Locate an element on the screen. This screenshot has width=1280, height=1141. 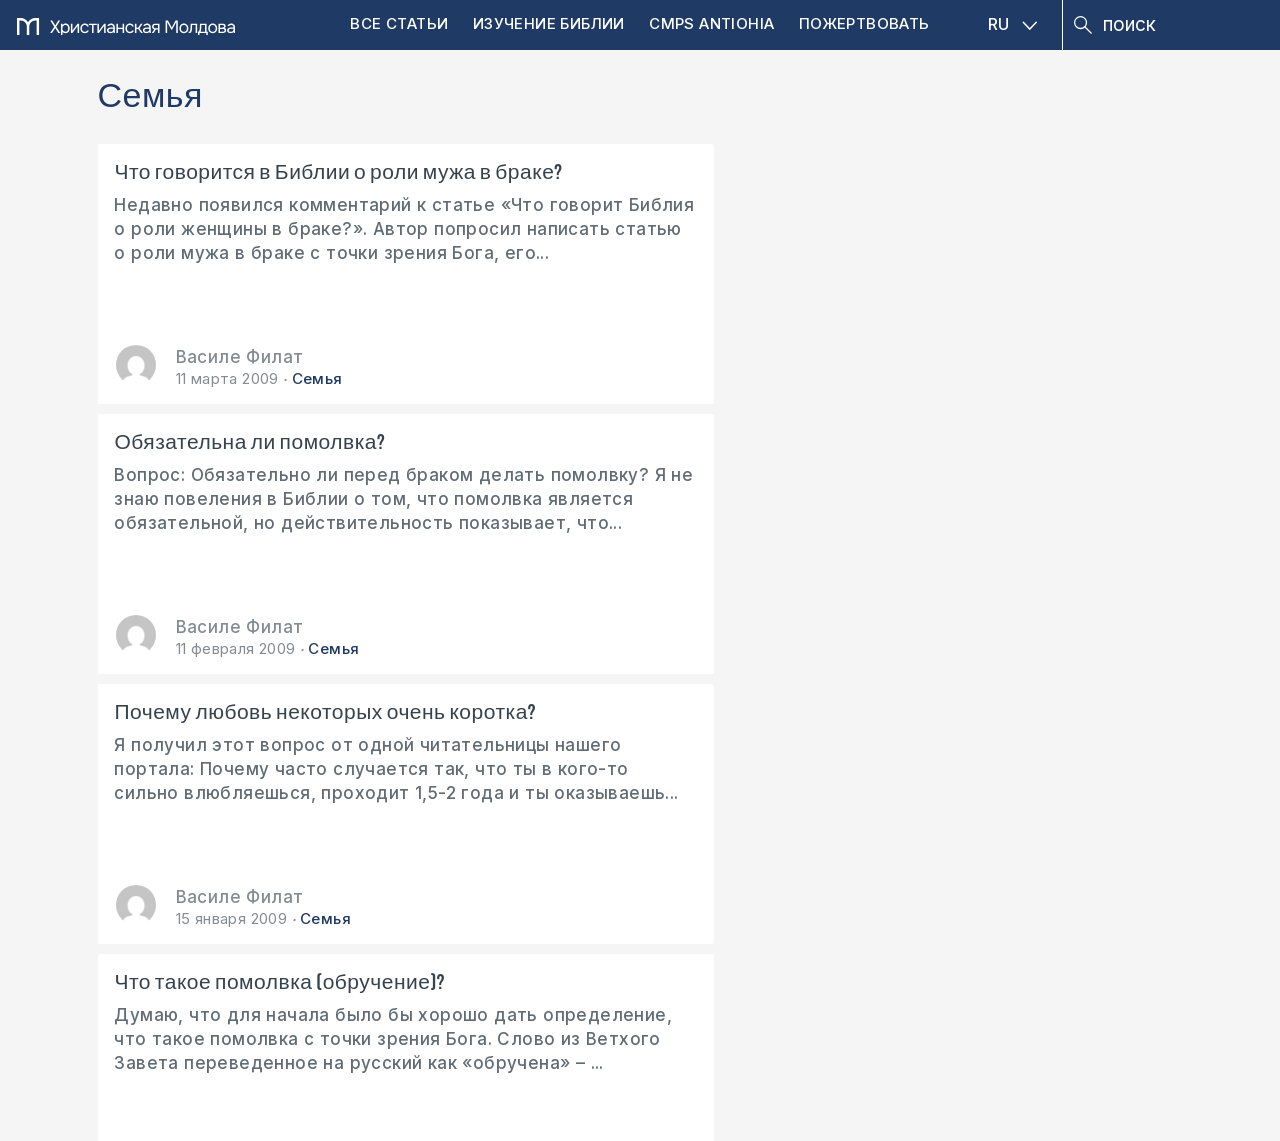
Пожертвовать is located at coordinates (864, 23).